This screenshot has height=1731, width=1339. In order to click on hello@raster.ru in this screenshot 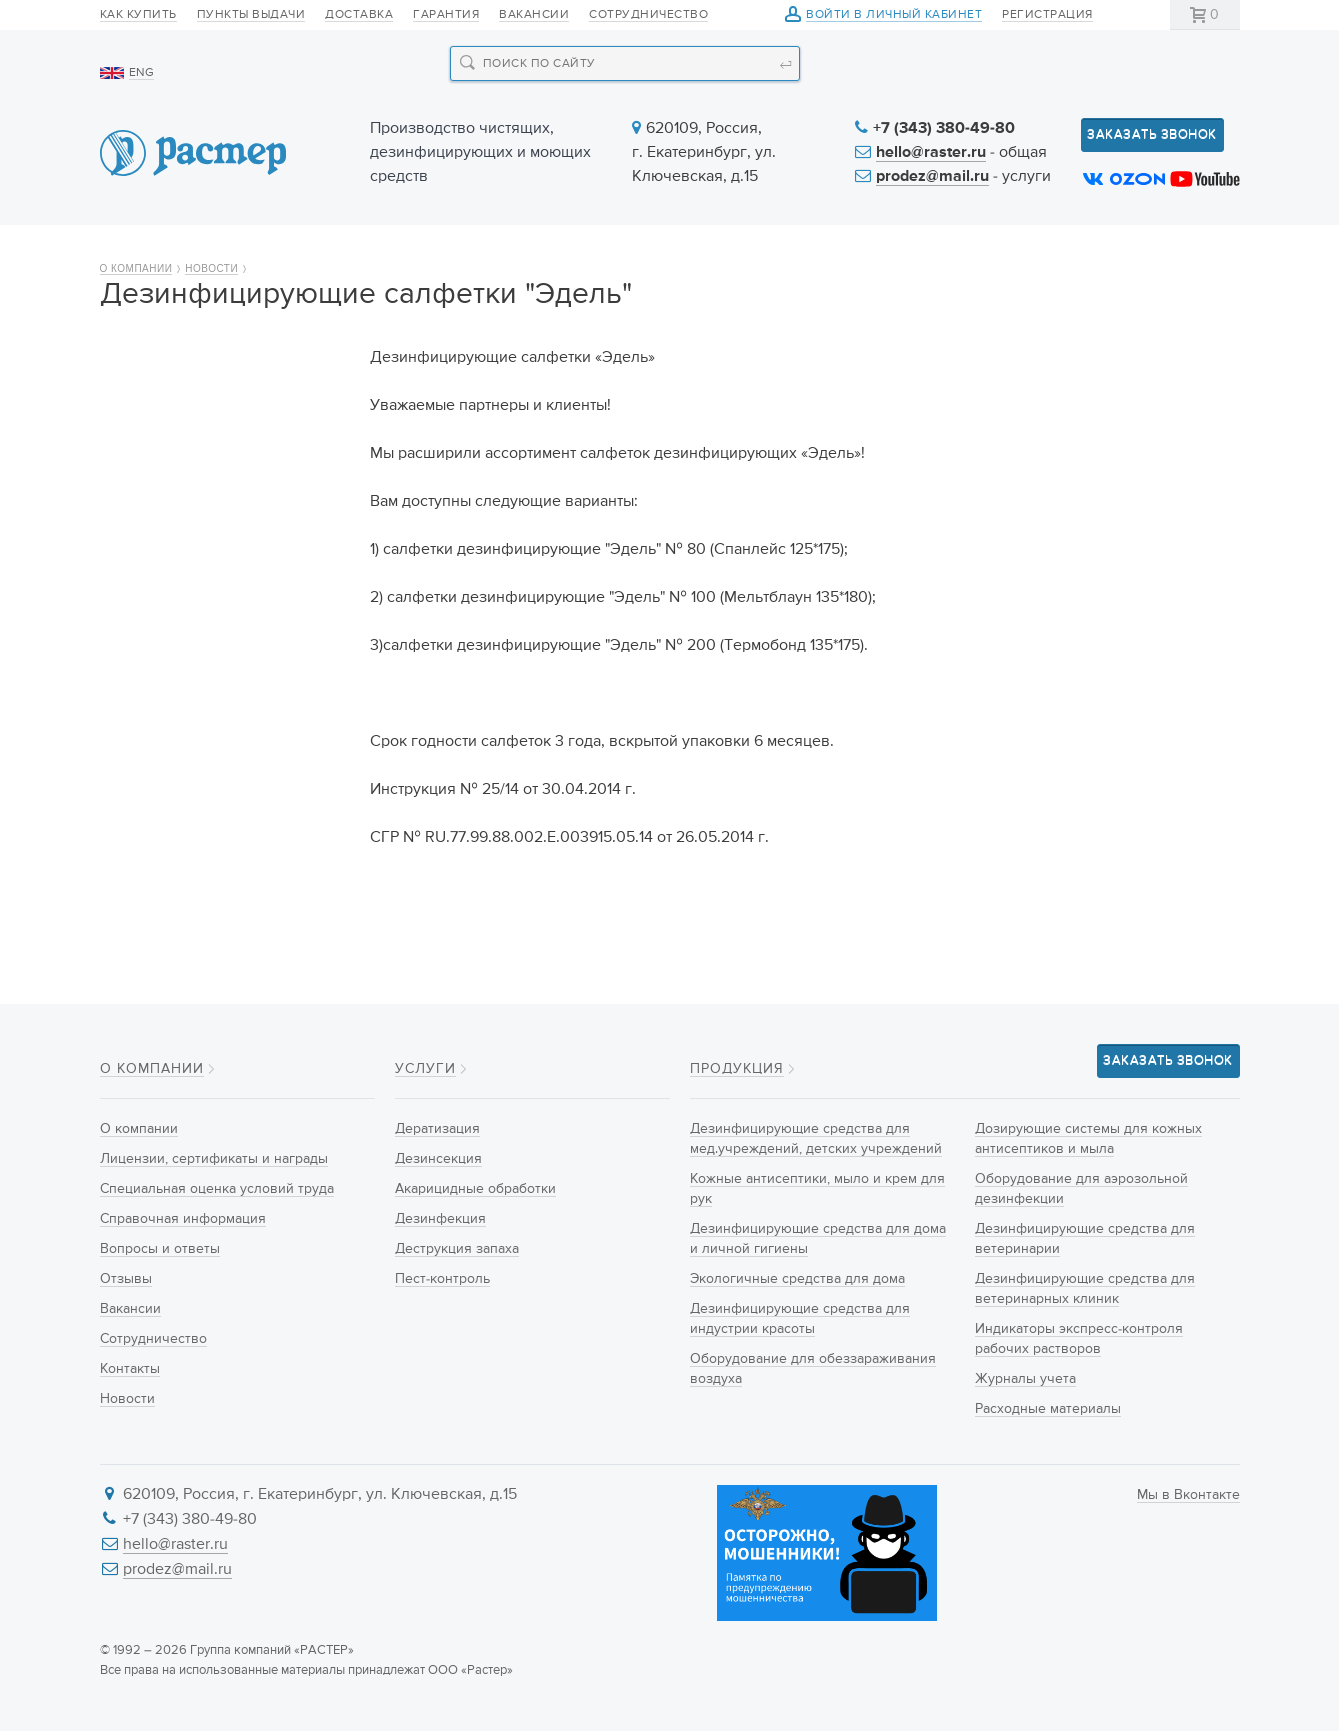, I will do `click(931, 153)`.